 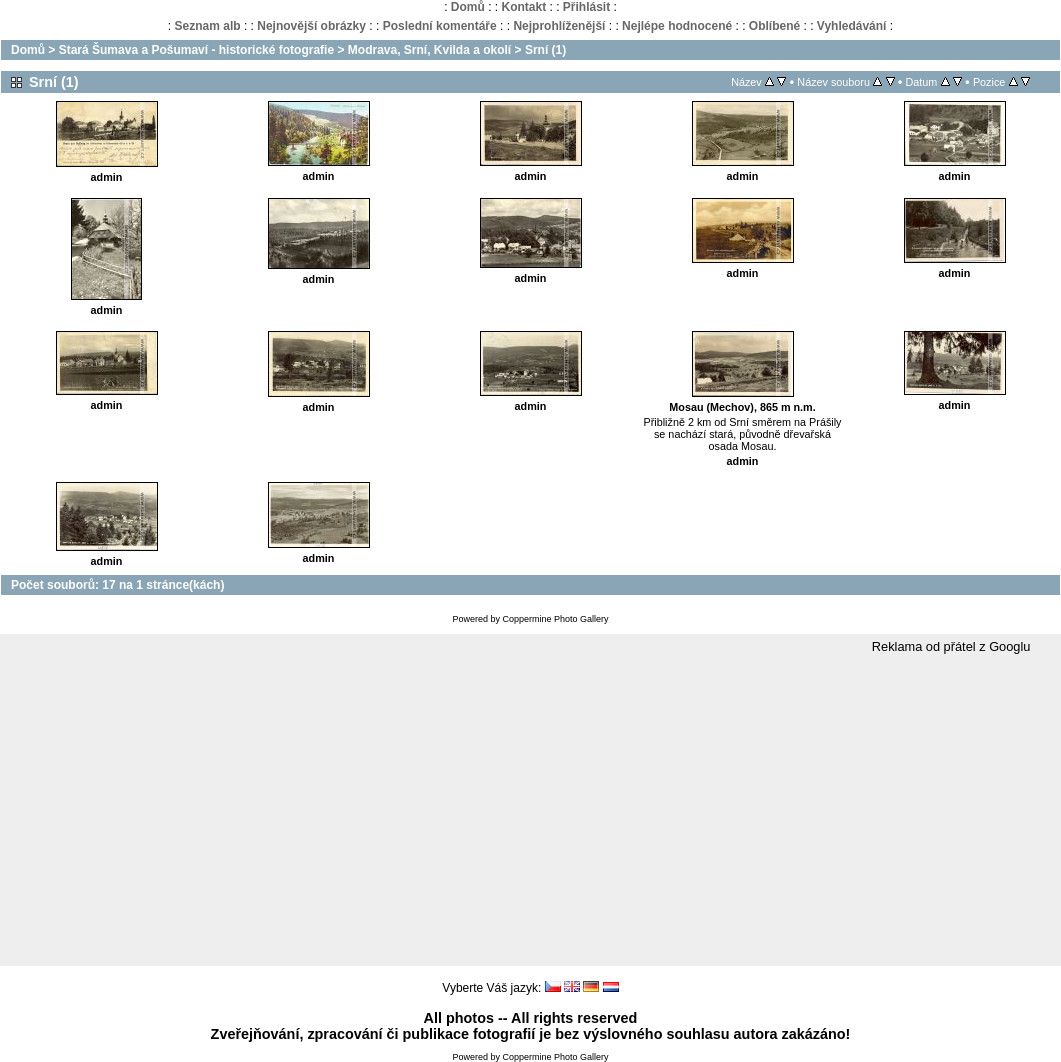 What do you see at coordinates (677, 26) in the screenshot?
I see `Nejlépe hodnocené` at bounding box center [677, 26].